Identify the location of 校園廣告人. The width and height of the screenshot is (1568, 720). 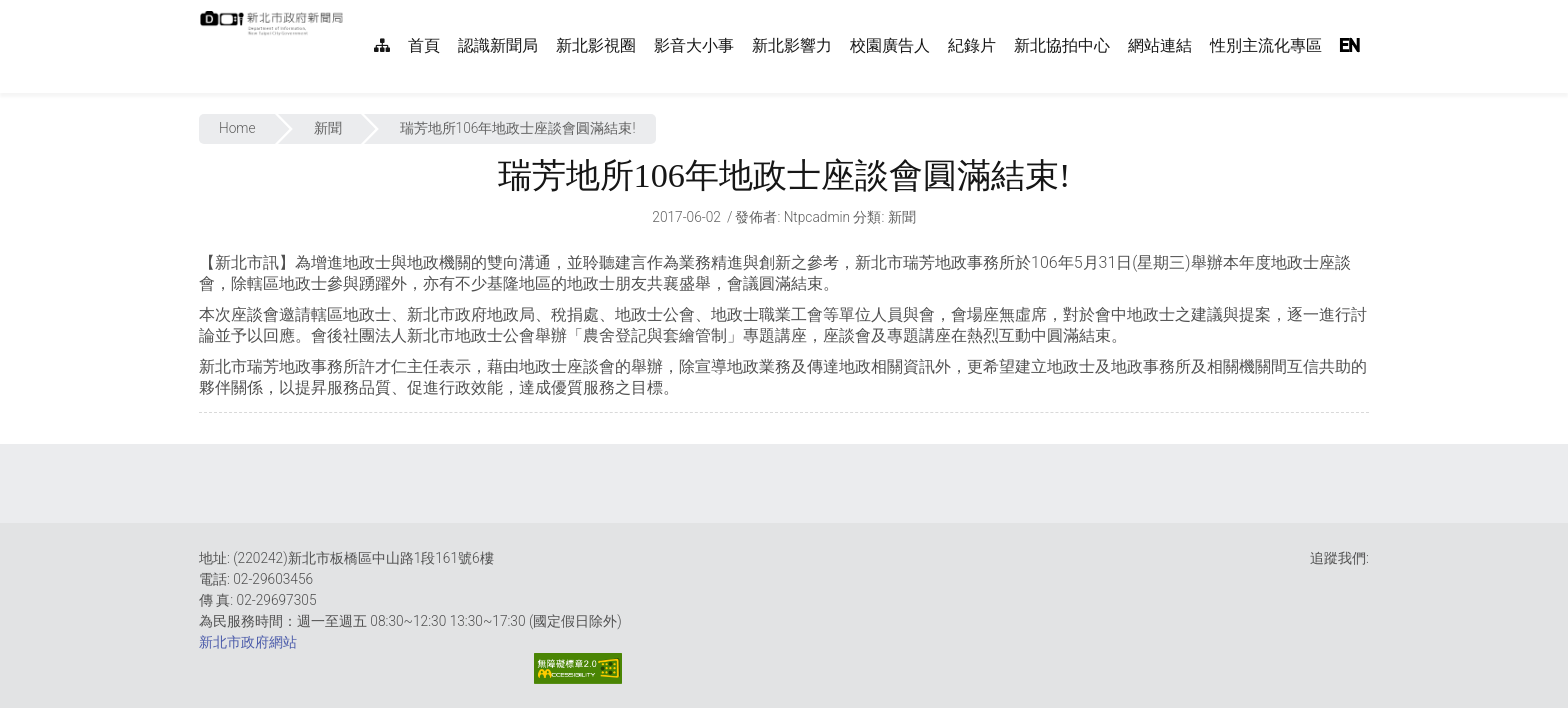
(890, 45).